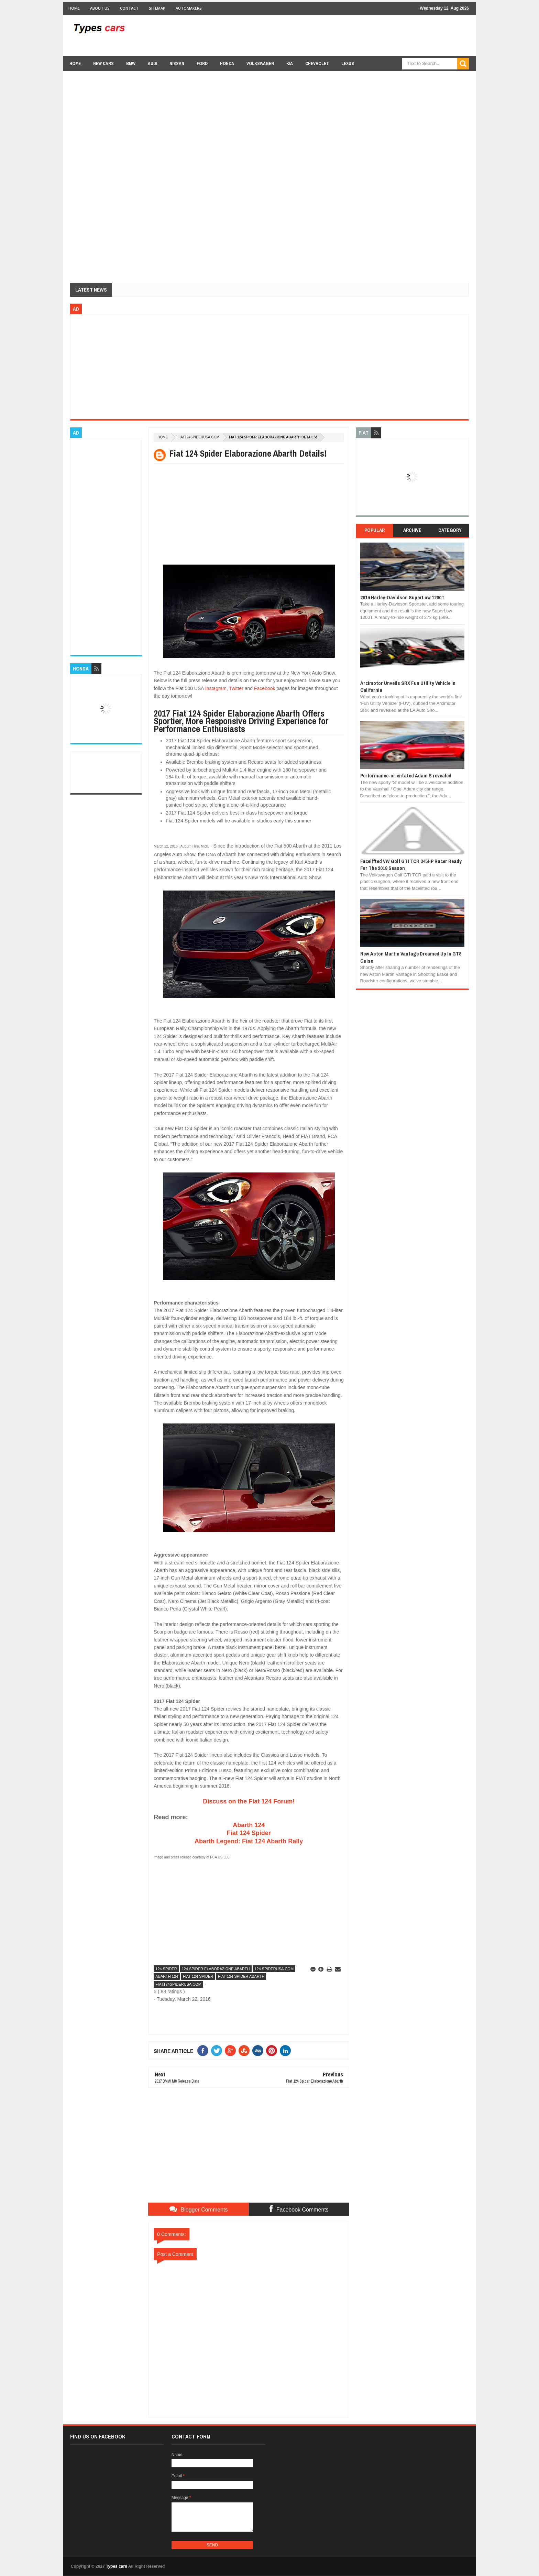 The width and height of the screenshot is (539, 2576). I want to click on New Aston Martin Vantage Dreamed Up In GT8 Guise, so click(410, 957).